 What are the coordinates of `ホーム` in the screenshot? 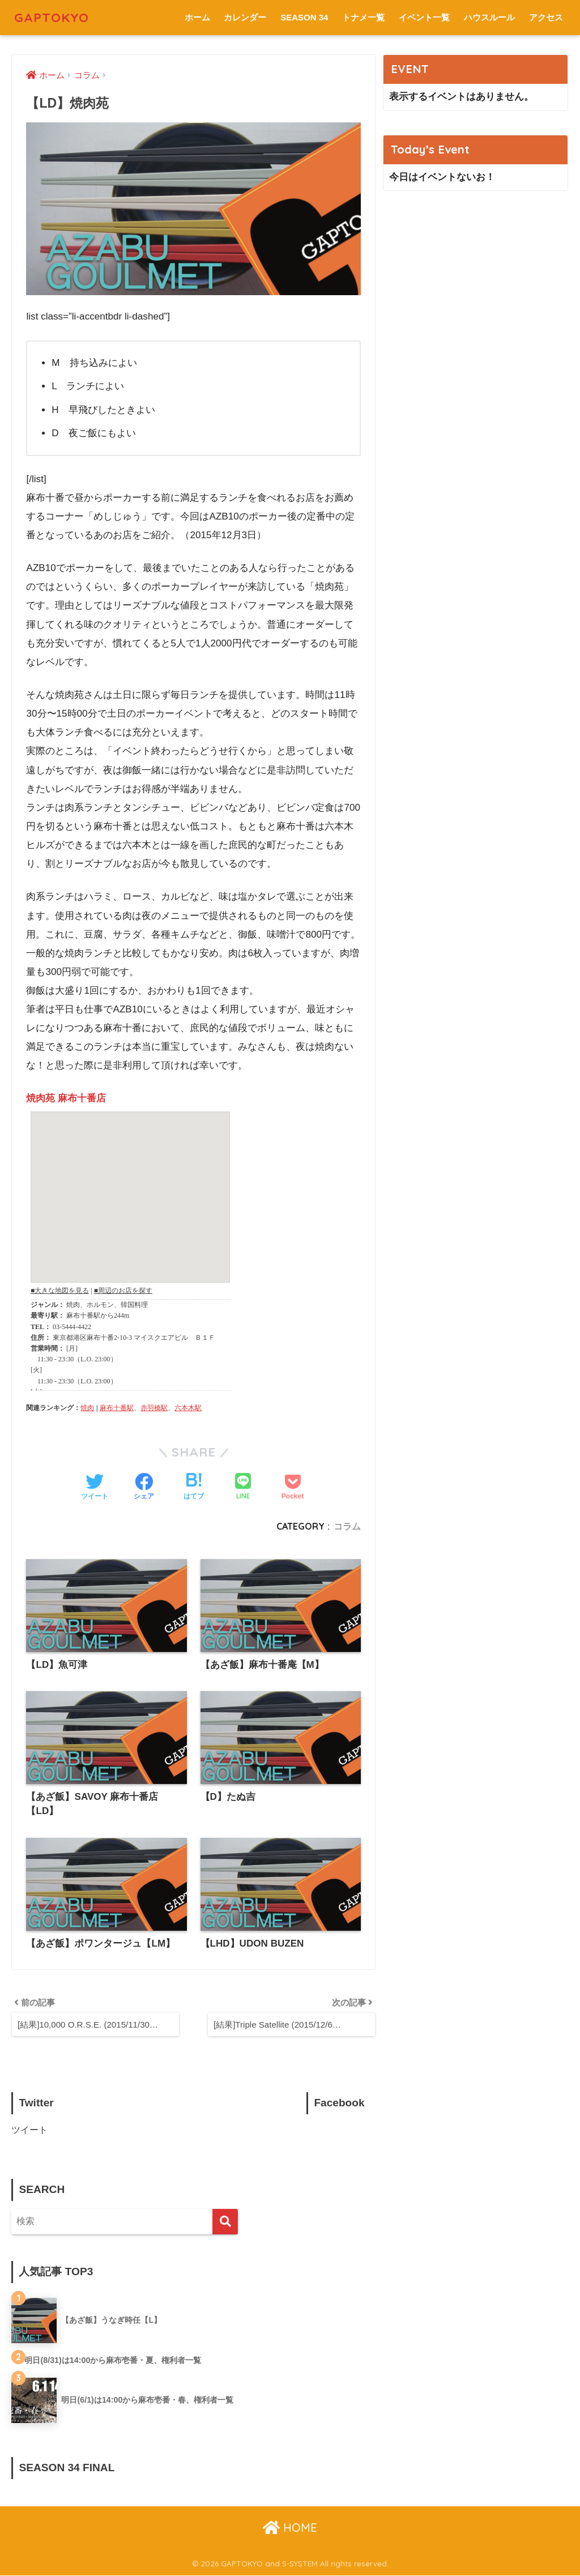 It's located at (197, 17).